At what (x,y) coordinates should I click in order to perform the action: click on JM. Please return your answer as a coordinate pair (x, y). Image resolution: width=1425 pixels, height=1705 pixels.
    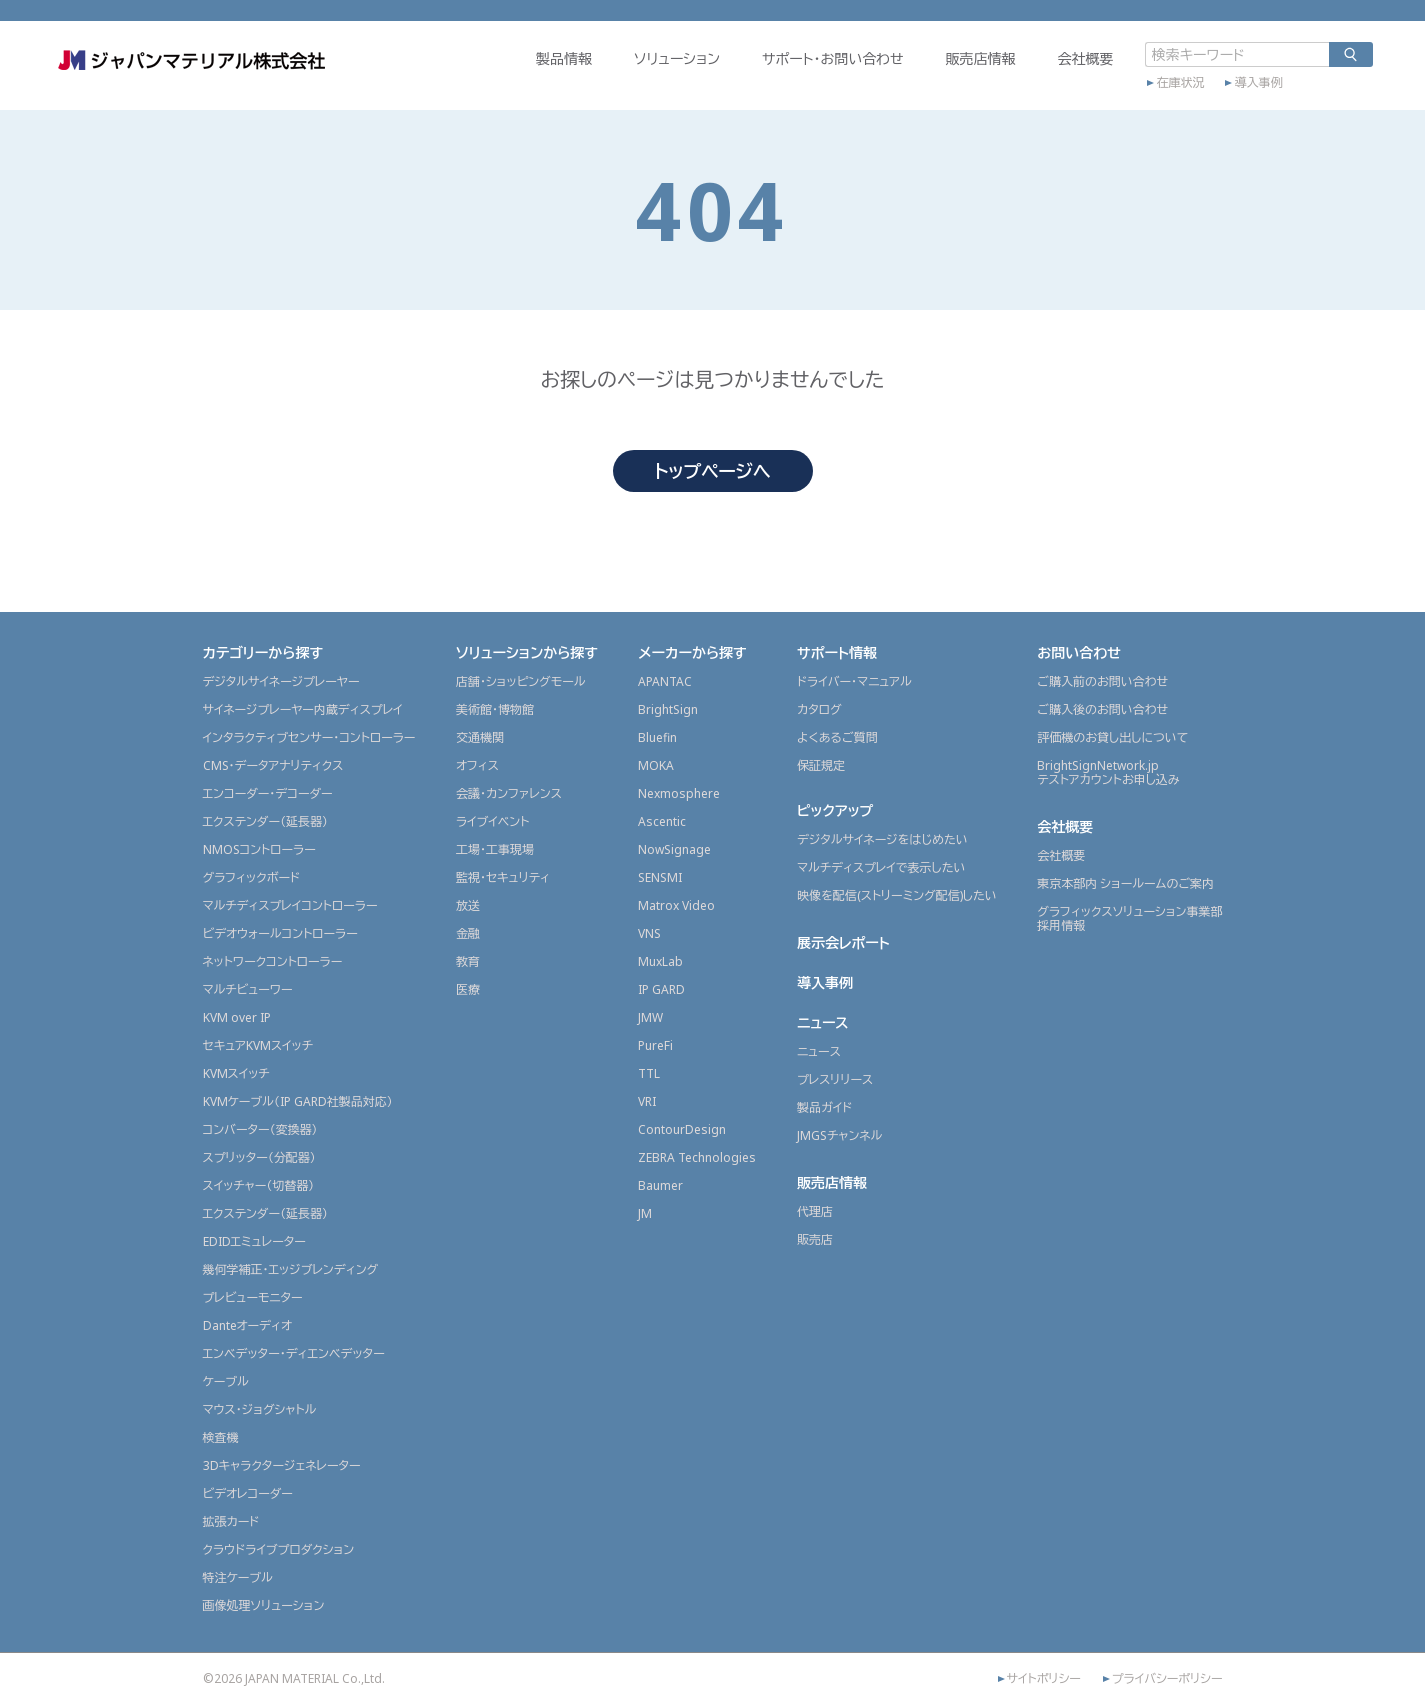
    Looking at the image, I should click on (645, 1213).